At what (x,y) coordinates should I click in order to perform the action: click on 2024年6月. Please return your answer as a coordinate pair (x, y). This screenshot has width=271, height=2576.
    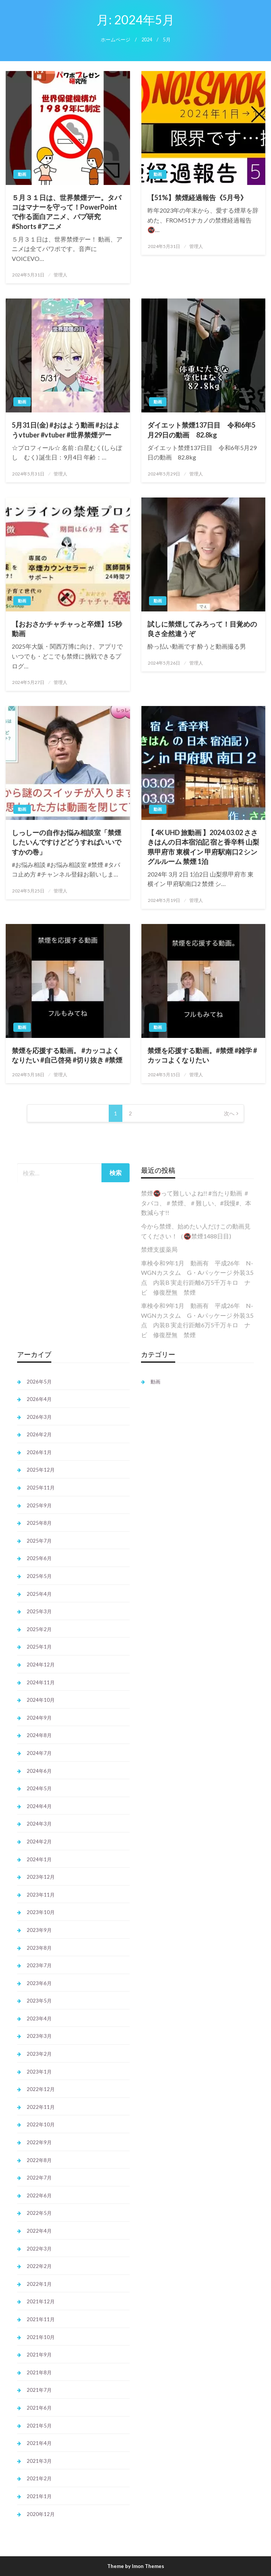
    Looking at the image, I should click on (39, 1771).